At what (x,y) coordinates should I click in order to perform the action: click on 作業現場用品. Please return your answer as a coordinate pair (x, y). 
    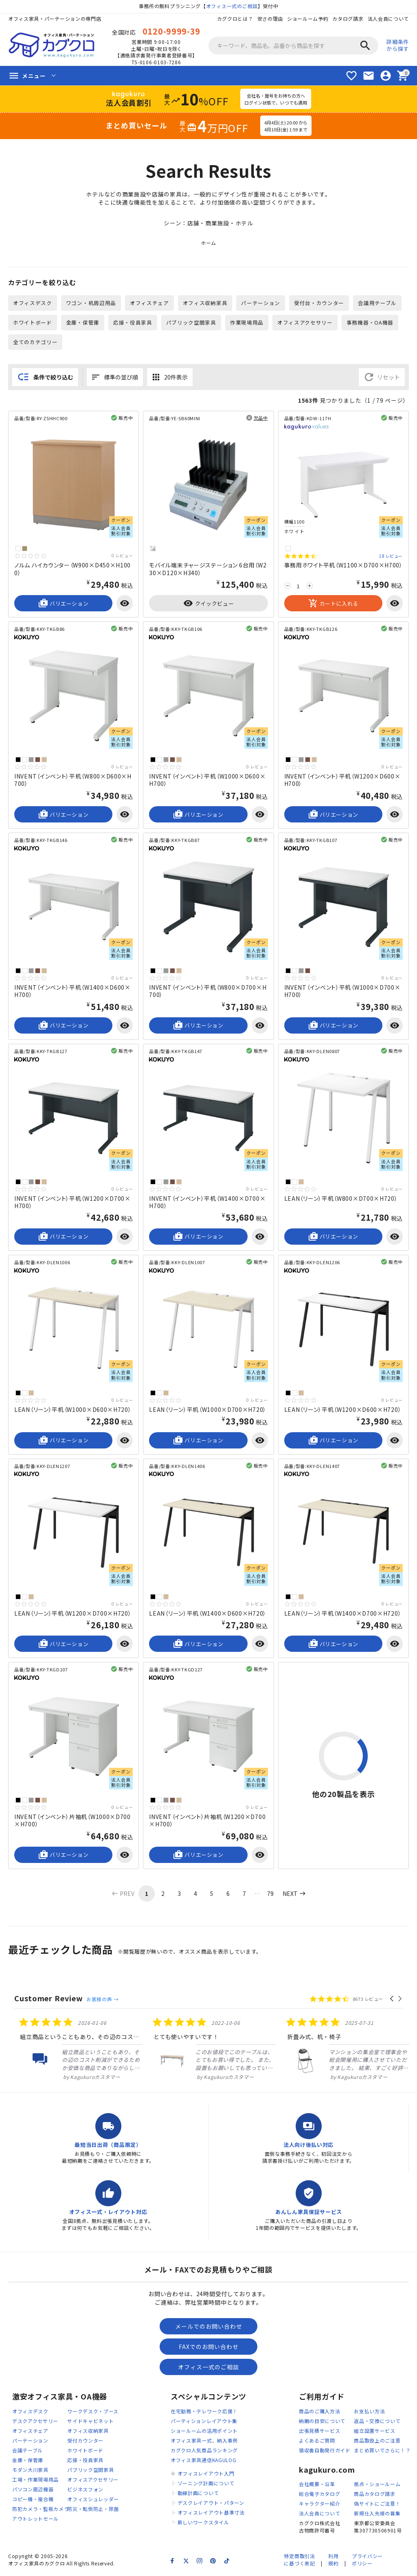
    Looking at the image, I should click on (246, 323).